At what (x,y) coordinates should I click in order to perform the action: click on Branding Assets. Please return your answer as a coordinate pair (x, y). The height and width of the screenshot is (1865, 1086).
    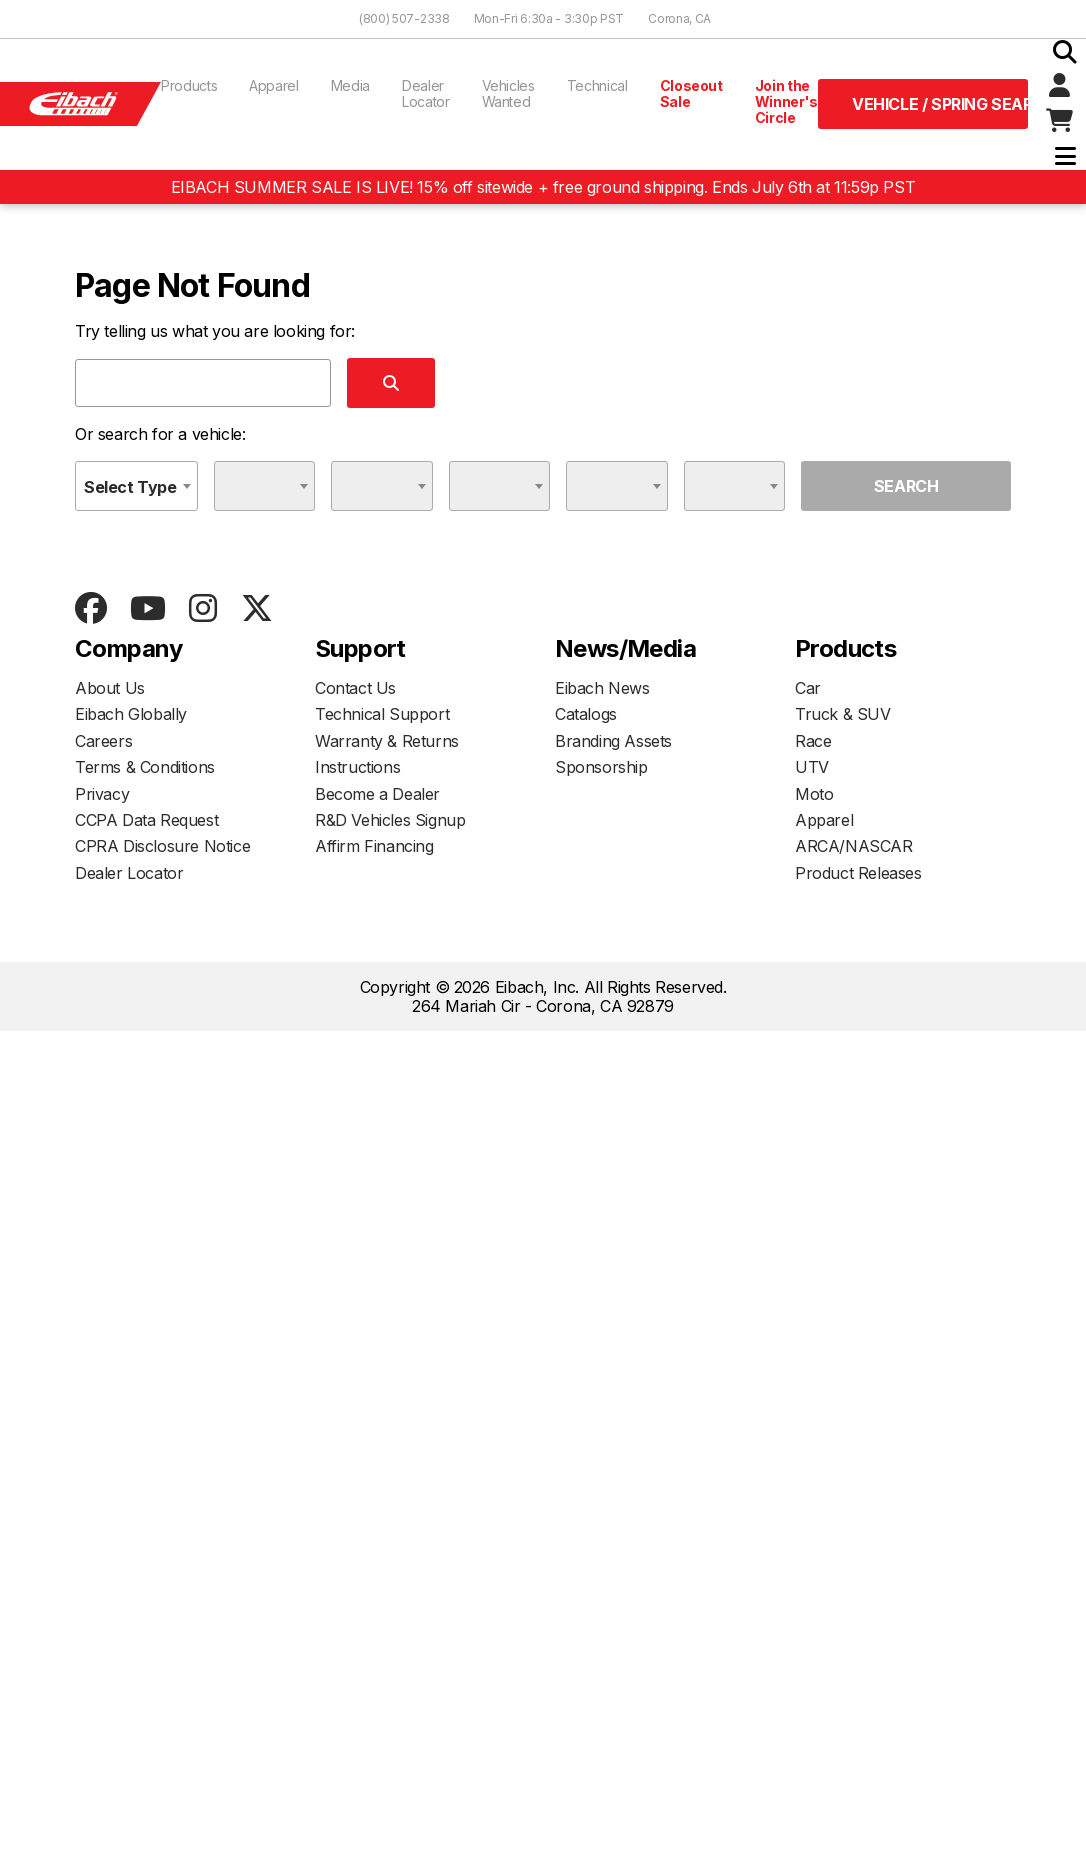
    Looking at the image, I should click on (613, 741).